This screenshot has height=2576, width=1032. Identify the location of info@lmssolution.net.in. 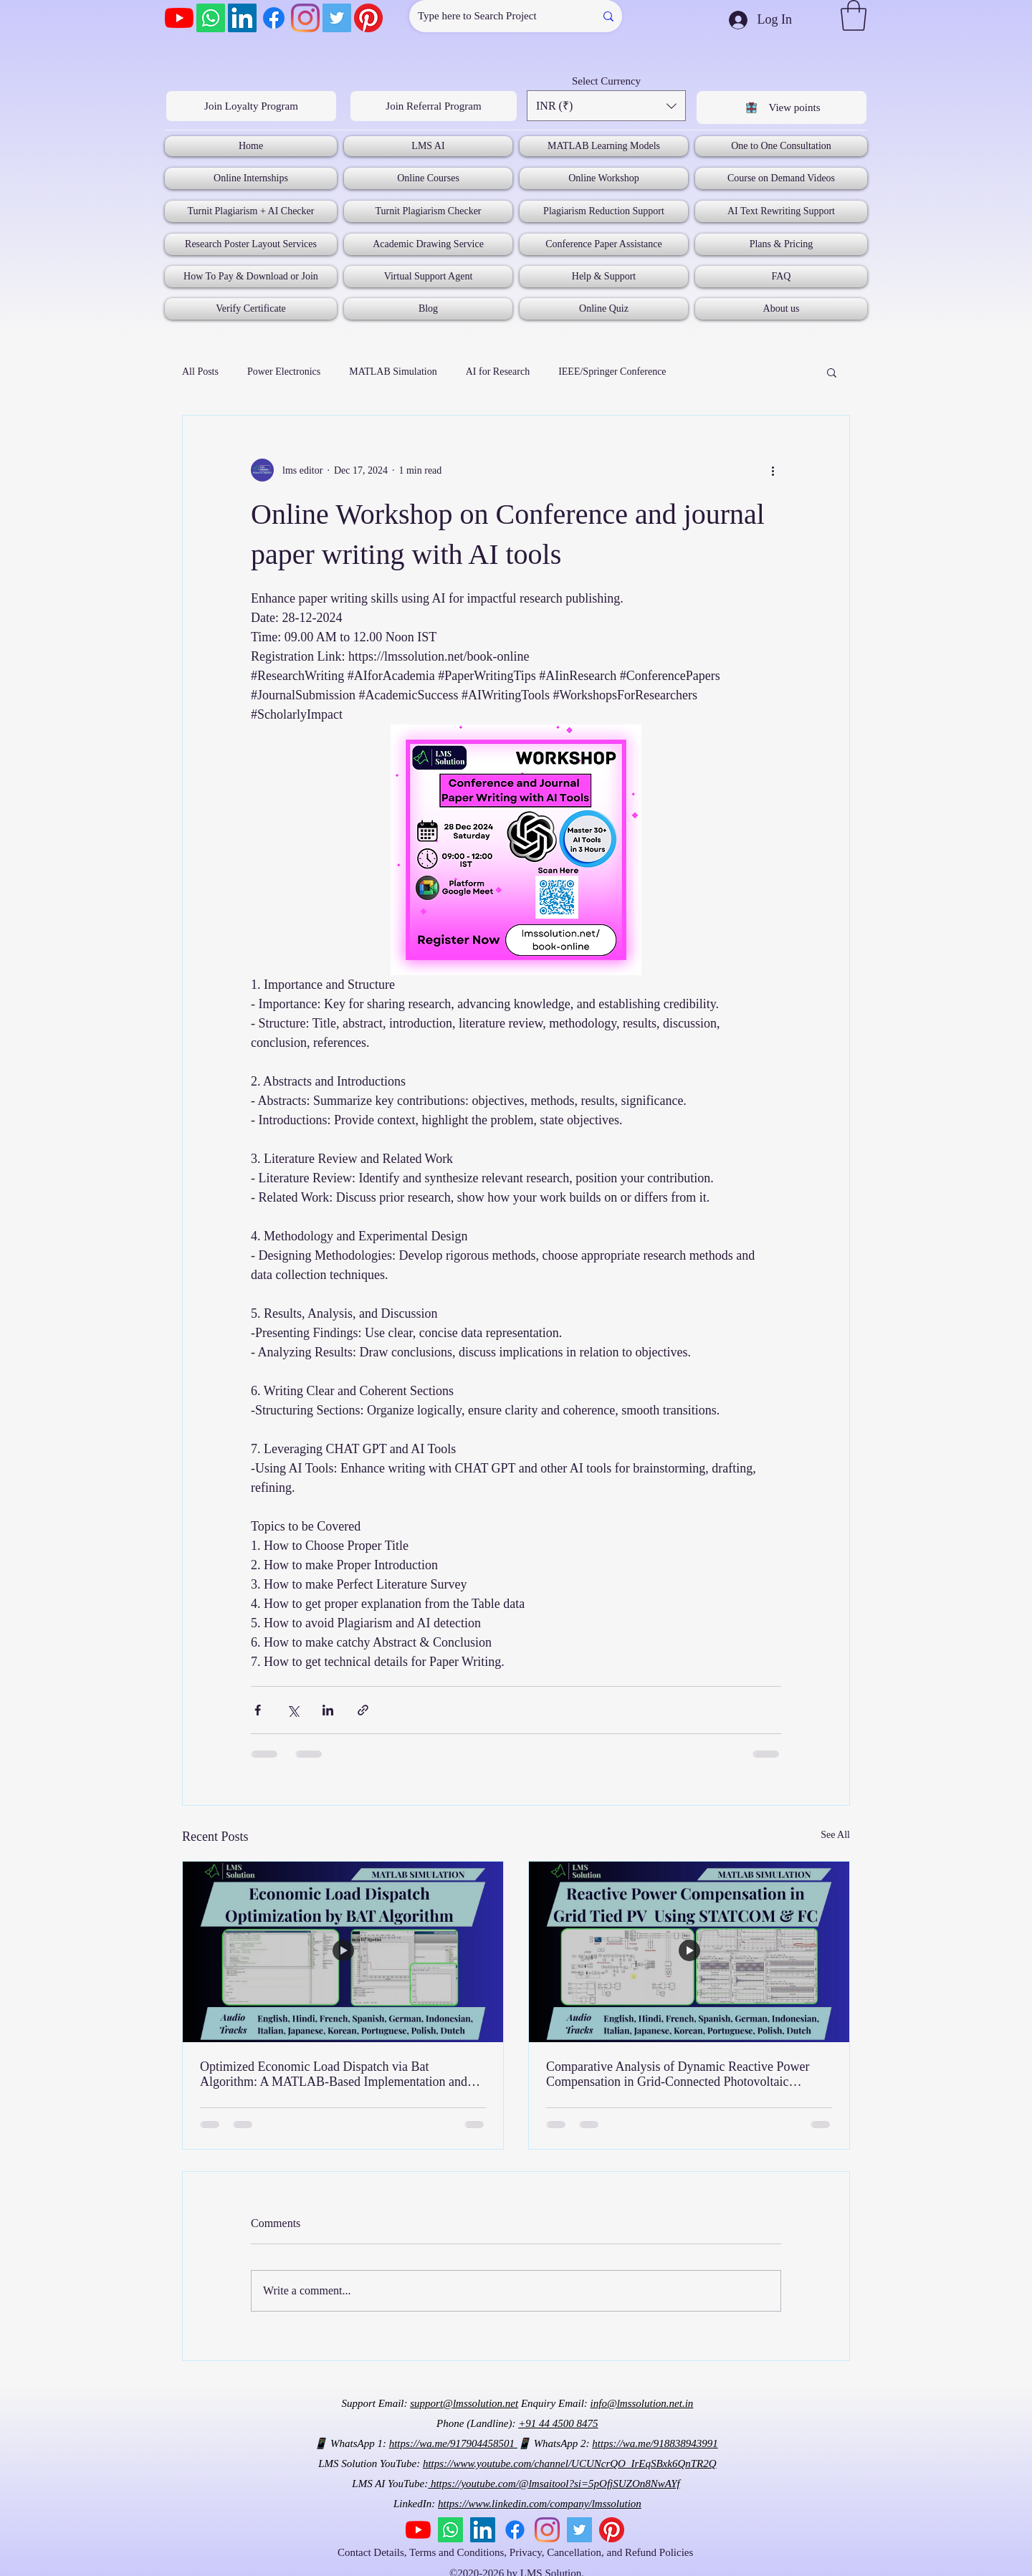
(642, 2403).